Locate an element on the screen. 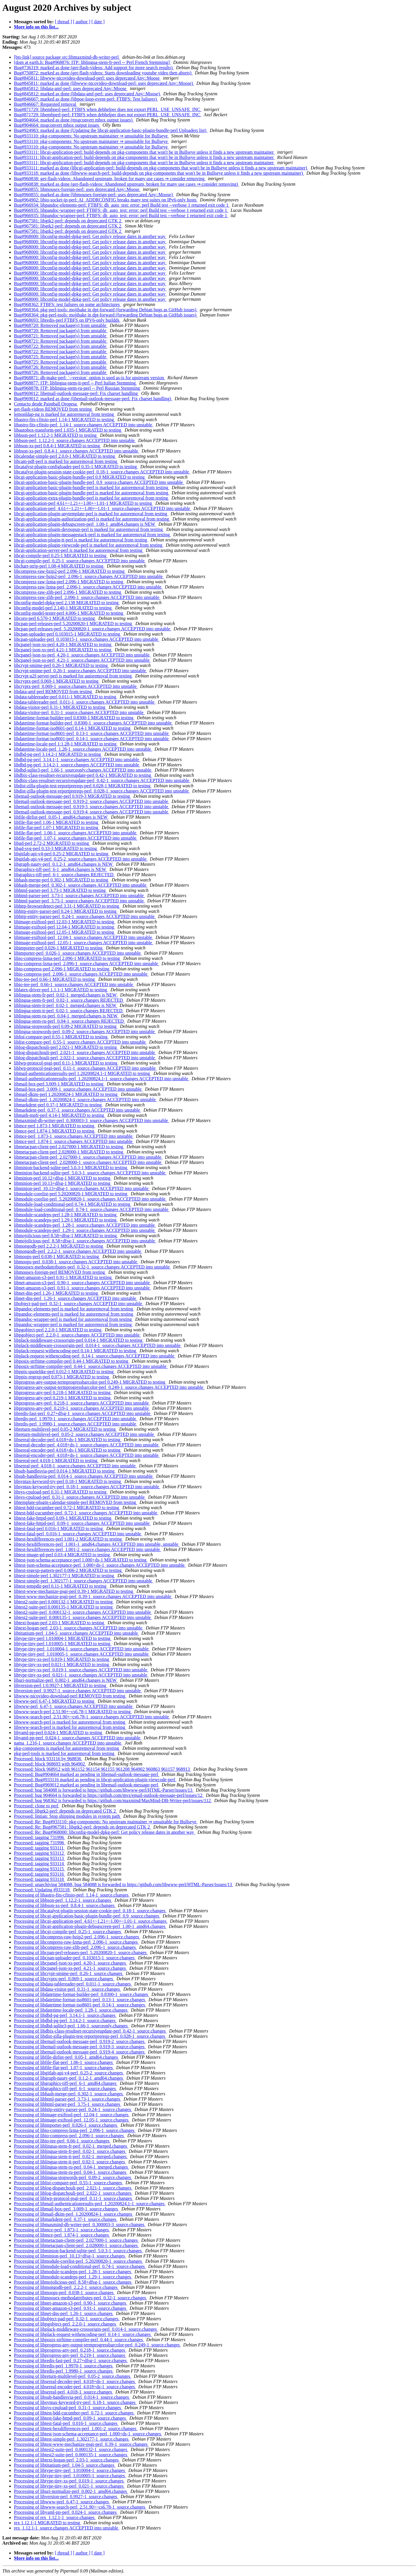  libpgobject-perl_2.2.0-1_source.changes ACCEPTED into unstable is located at coordinates (77, 1334).